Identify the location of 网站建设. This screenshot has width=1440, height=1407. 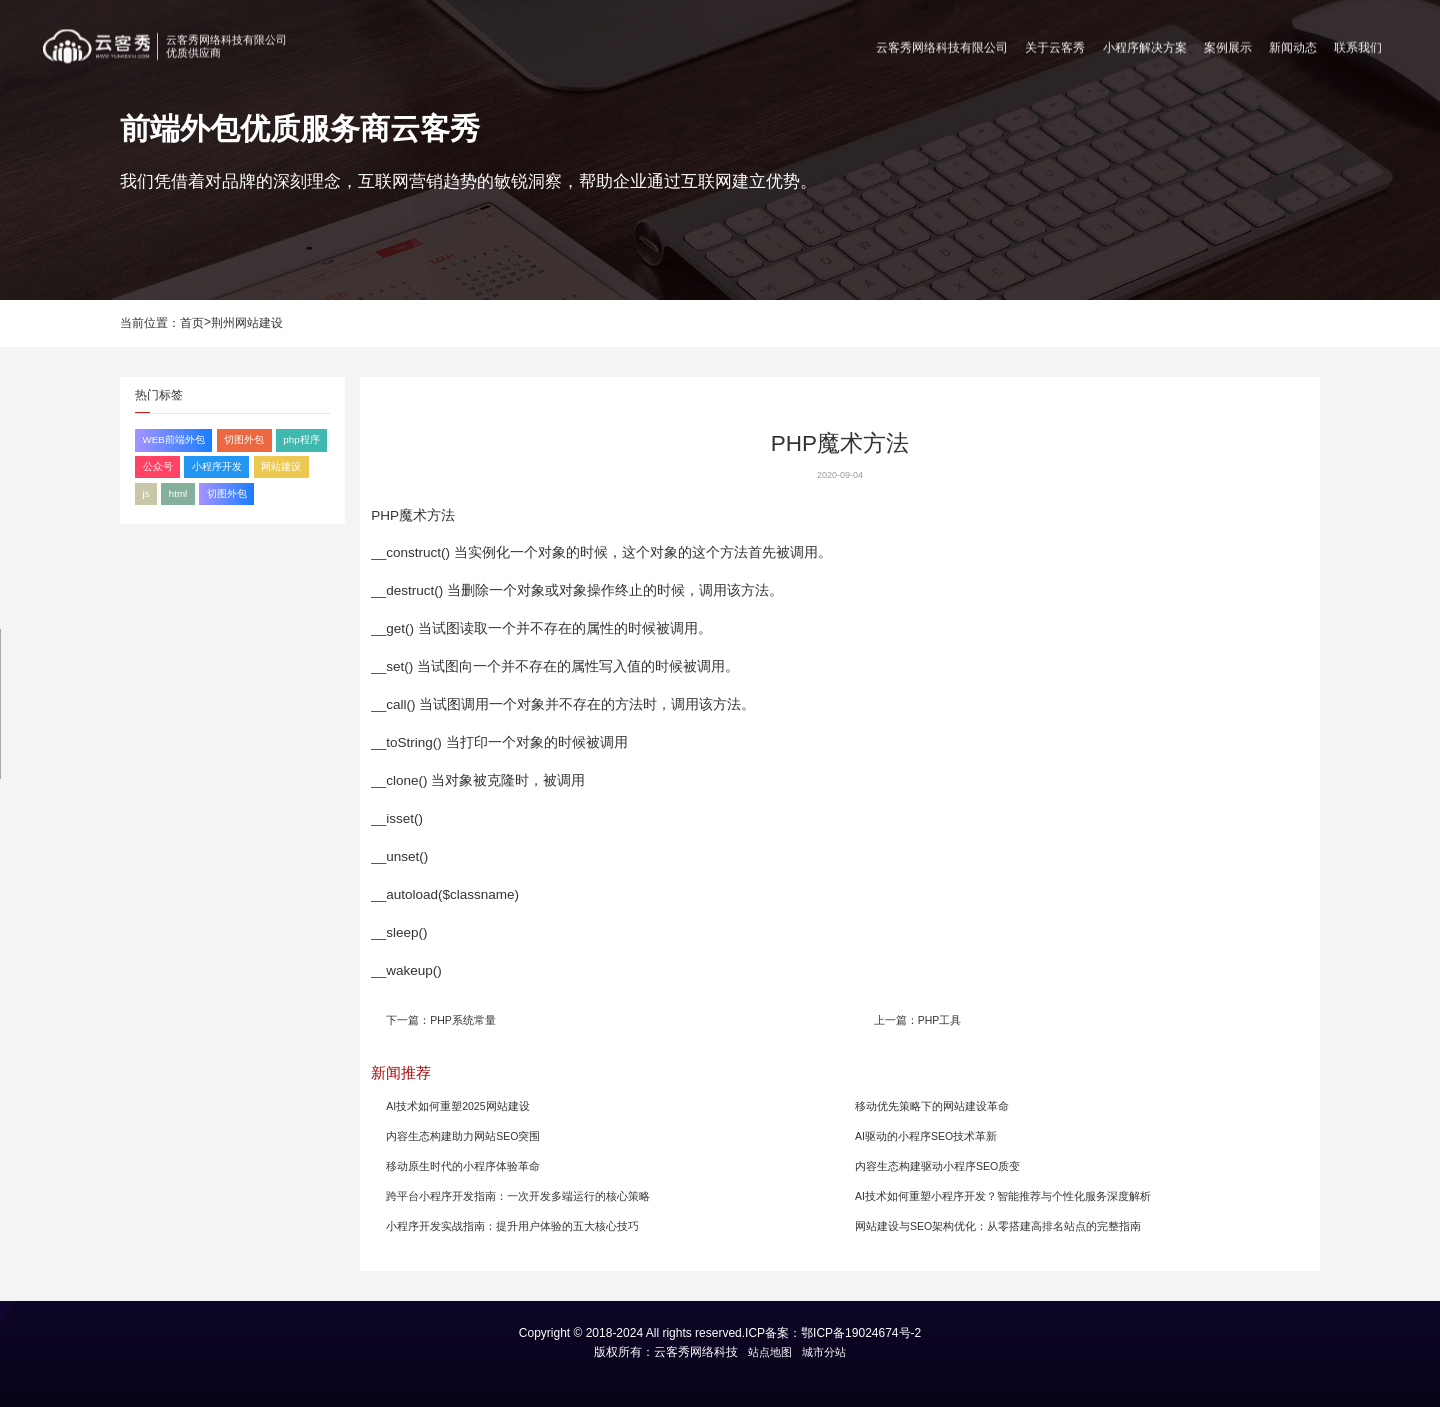
(281, 466).